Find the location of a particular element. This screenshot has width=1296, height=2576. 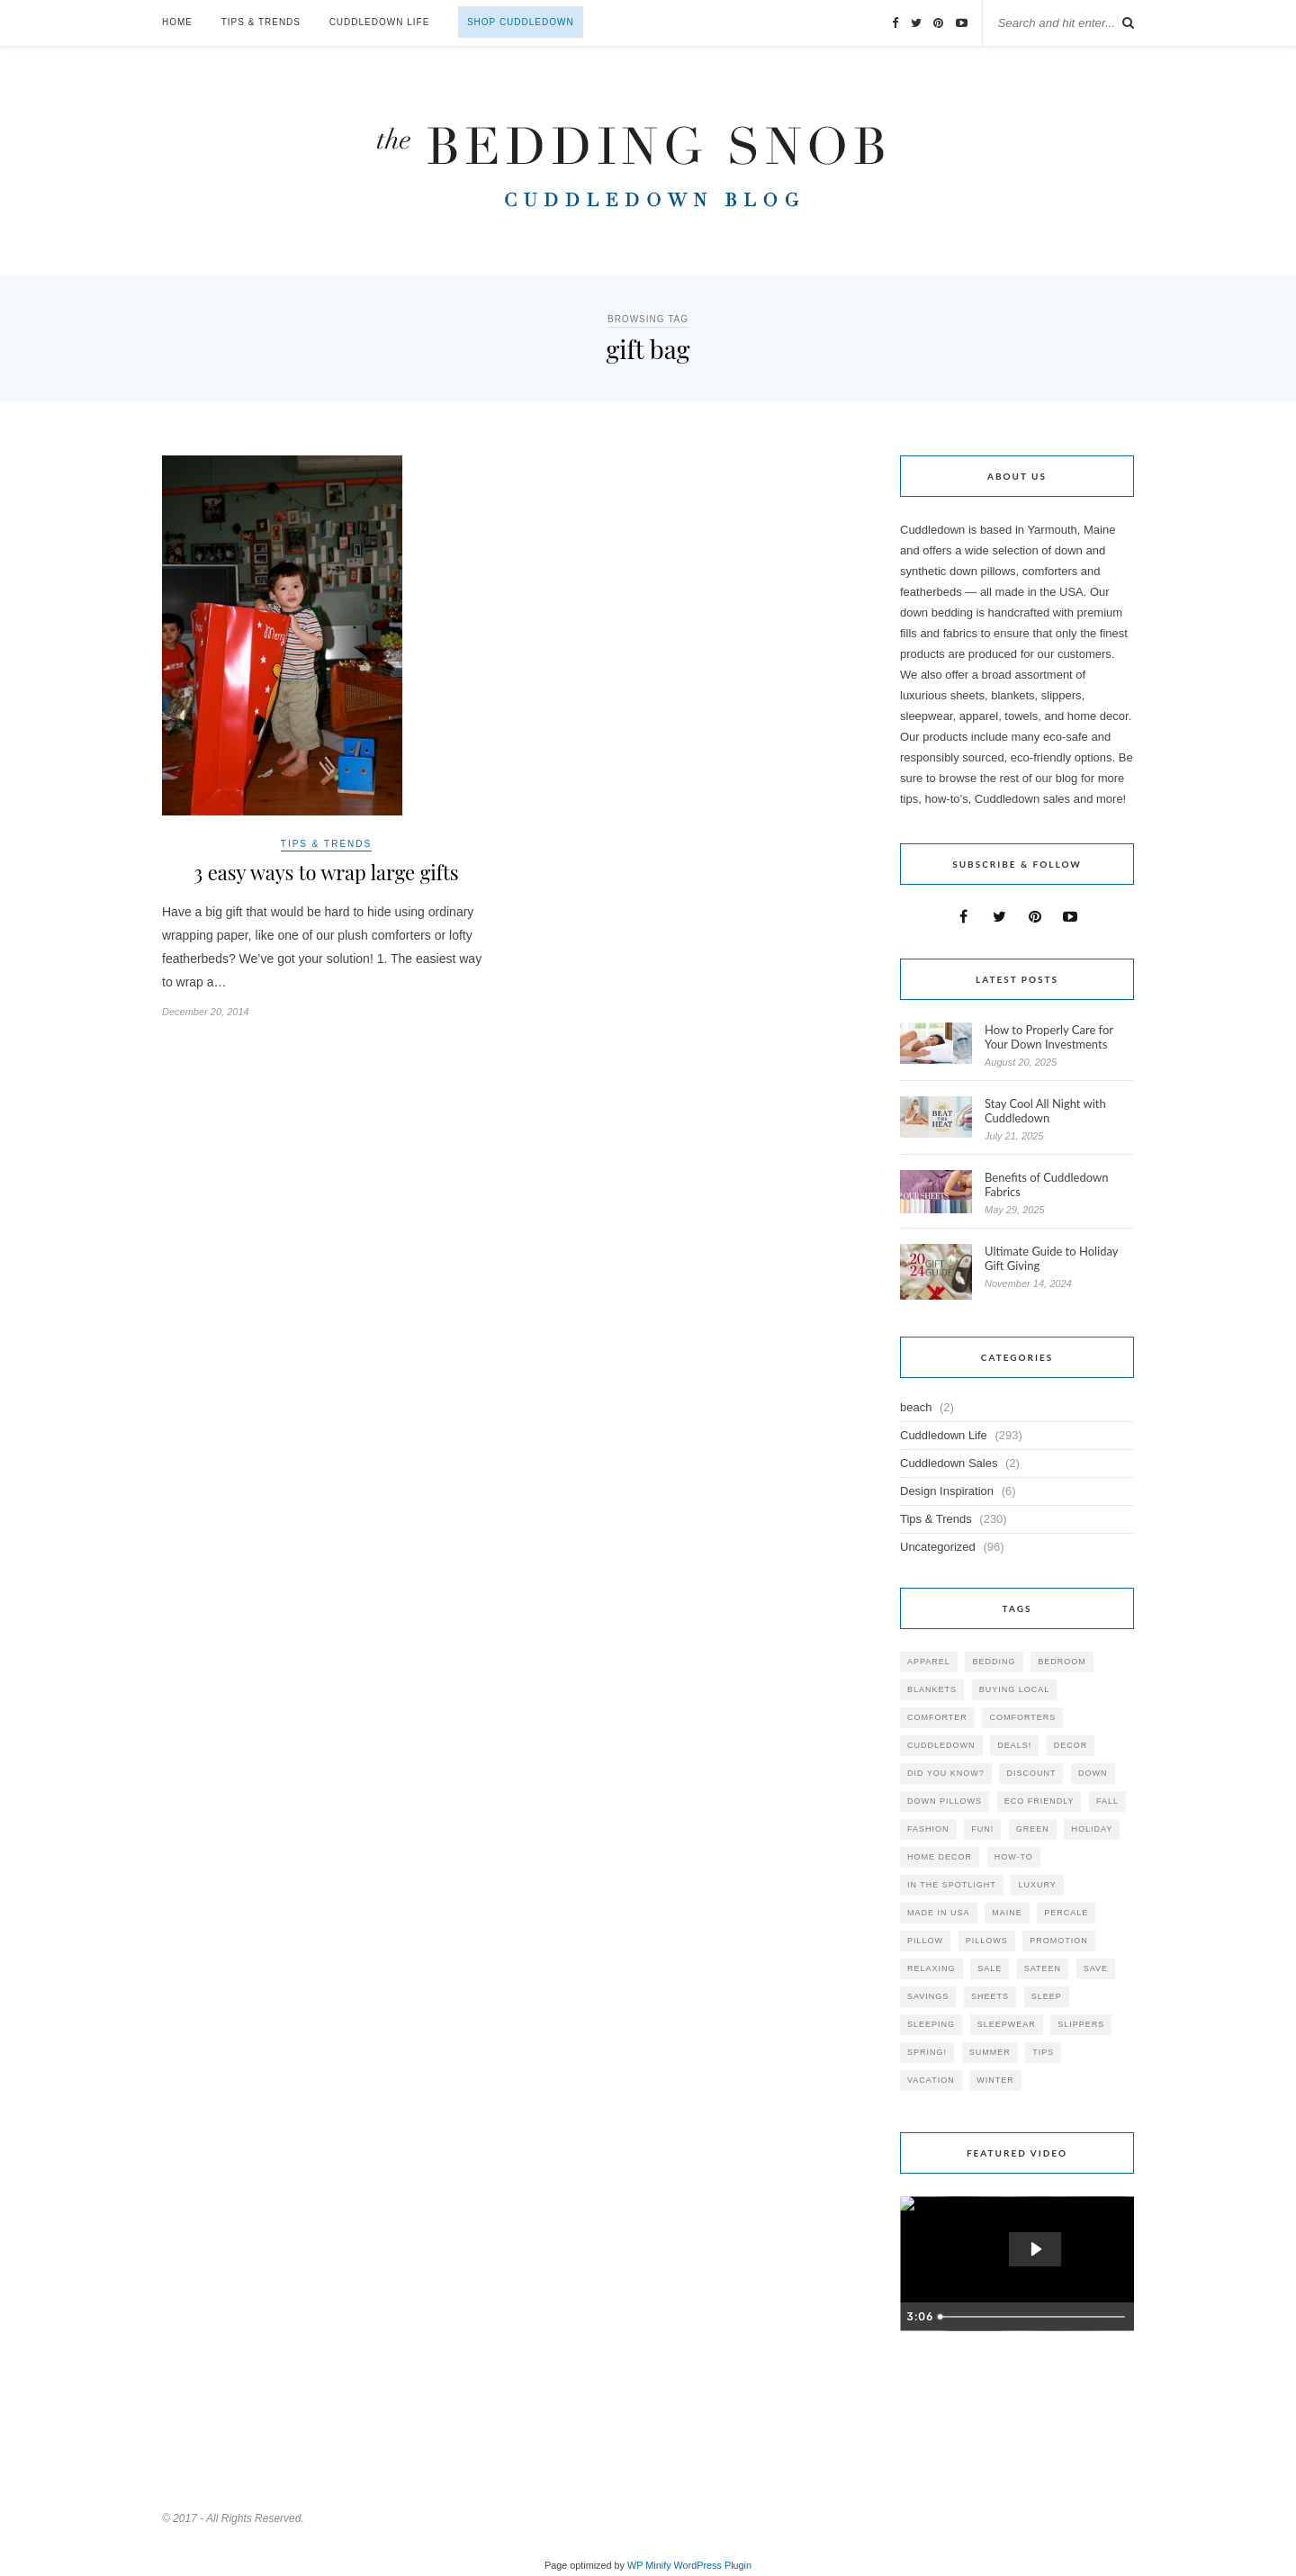

decor [decor (40 items)] is located at coordinates (1071, 1745).